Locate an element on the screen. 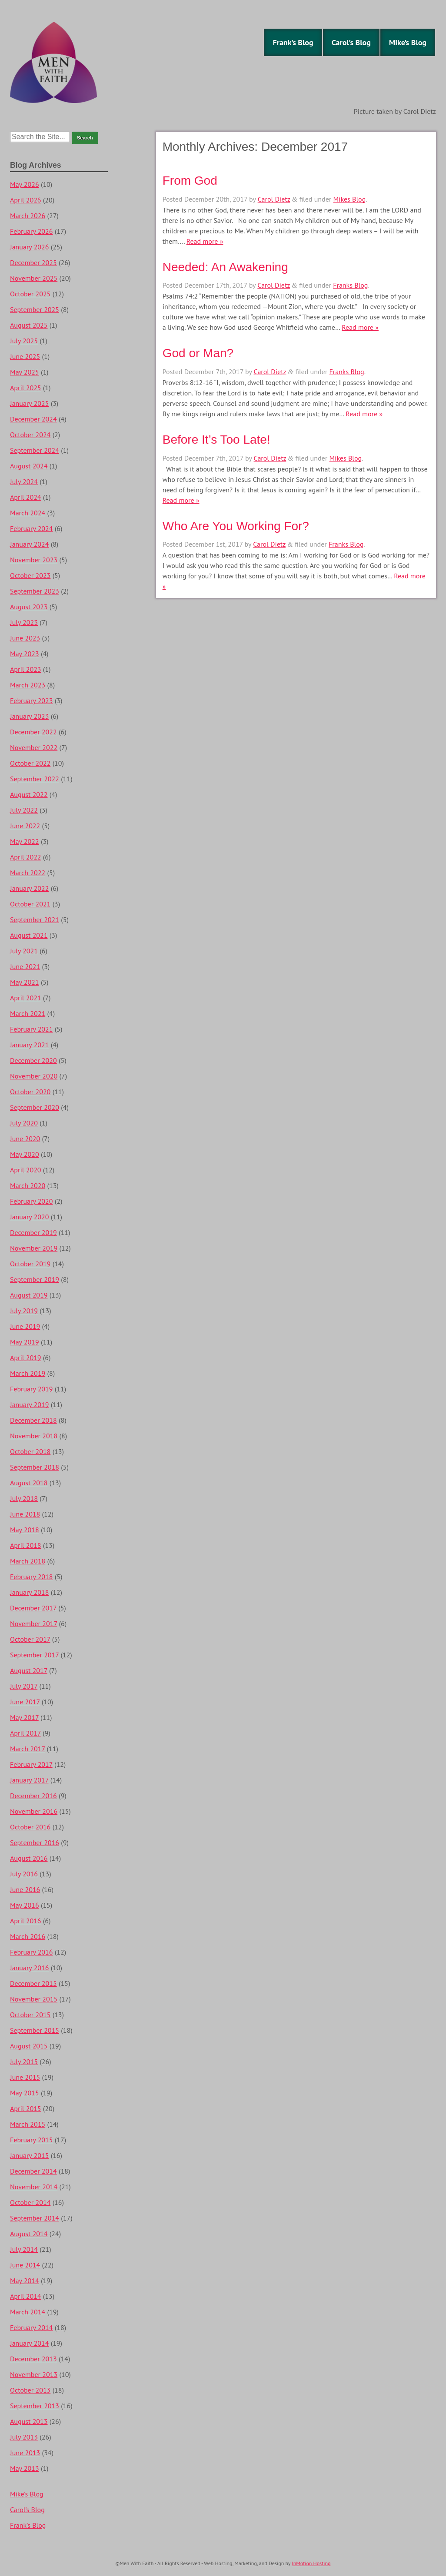 This screenshot has height=2576, width=446. July 2020 is located at coordinates (24, 1123).